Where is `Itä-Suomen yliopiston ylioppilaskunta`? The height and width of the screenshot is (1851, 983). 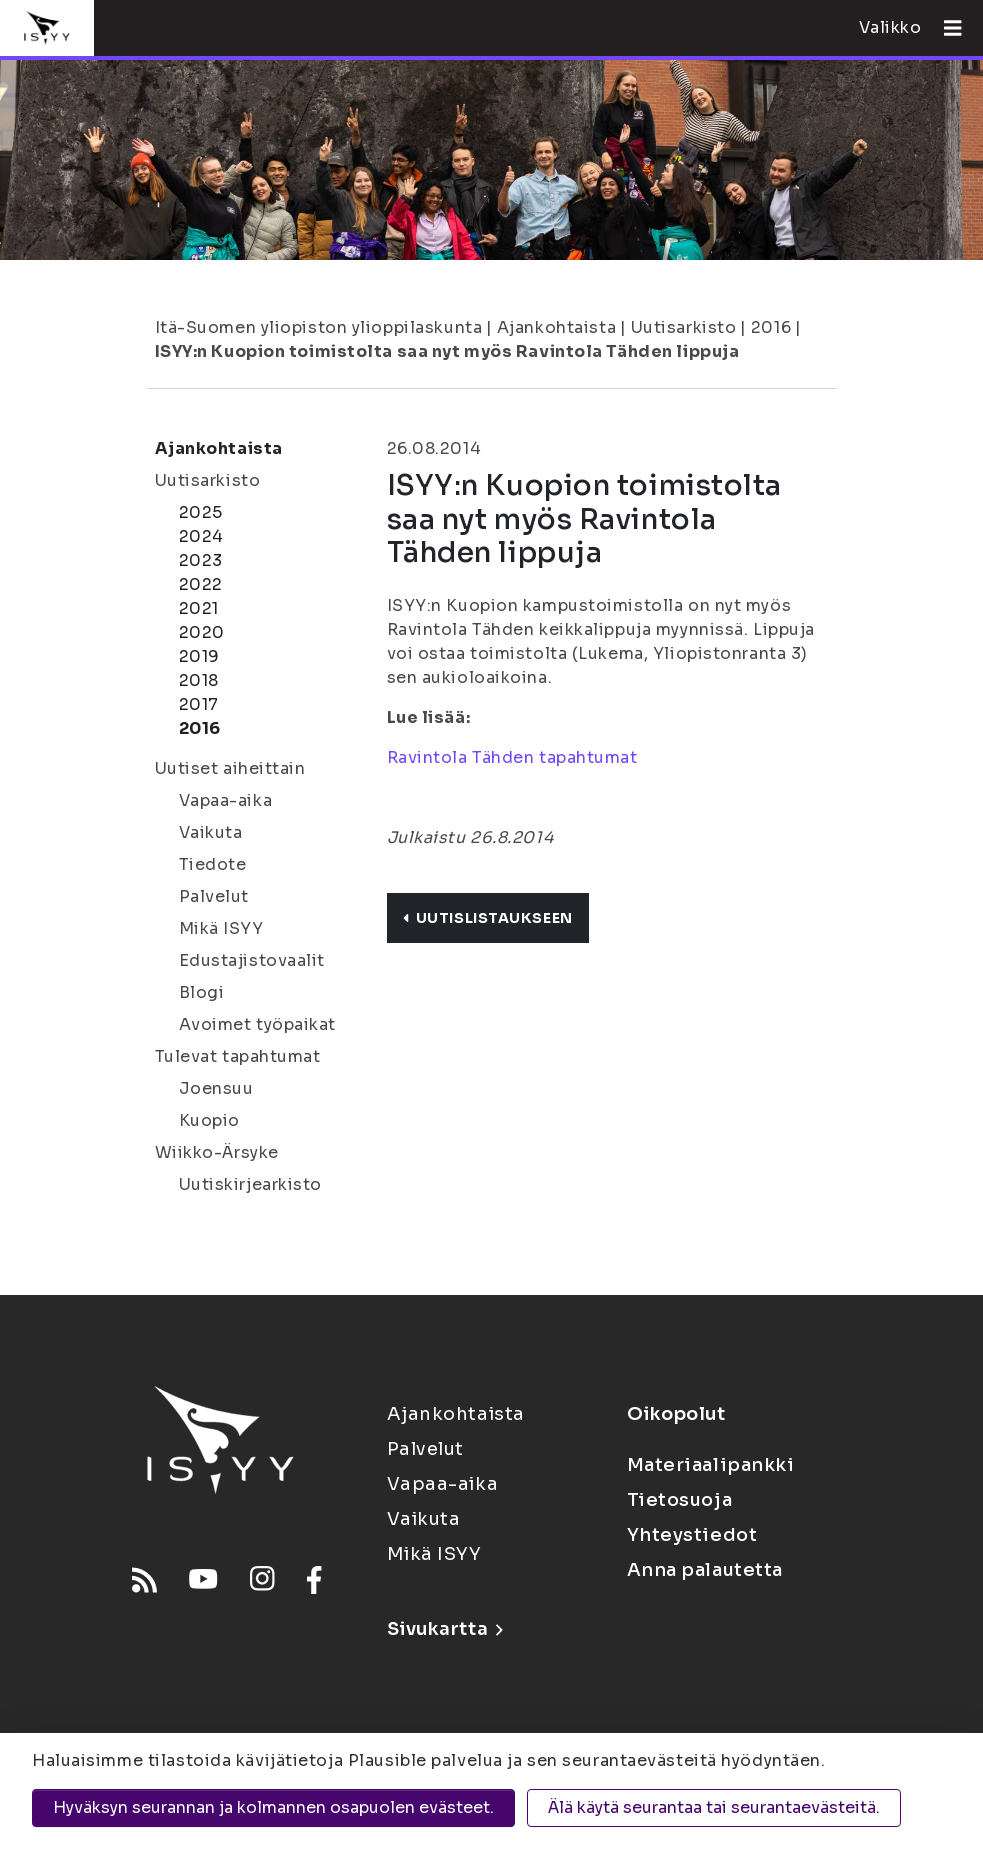 Itä-Suomen yliopiston ylioppilaskunta is located at coordinates (319, 327).